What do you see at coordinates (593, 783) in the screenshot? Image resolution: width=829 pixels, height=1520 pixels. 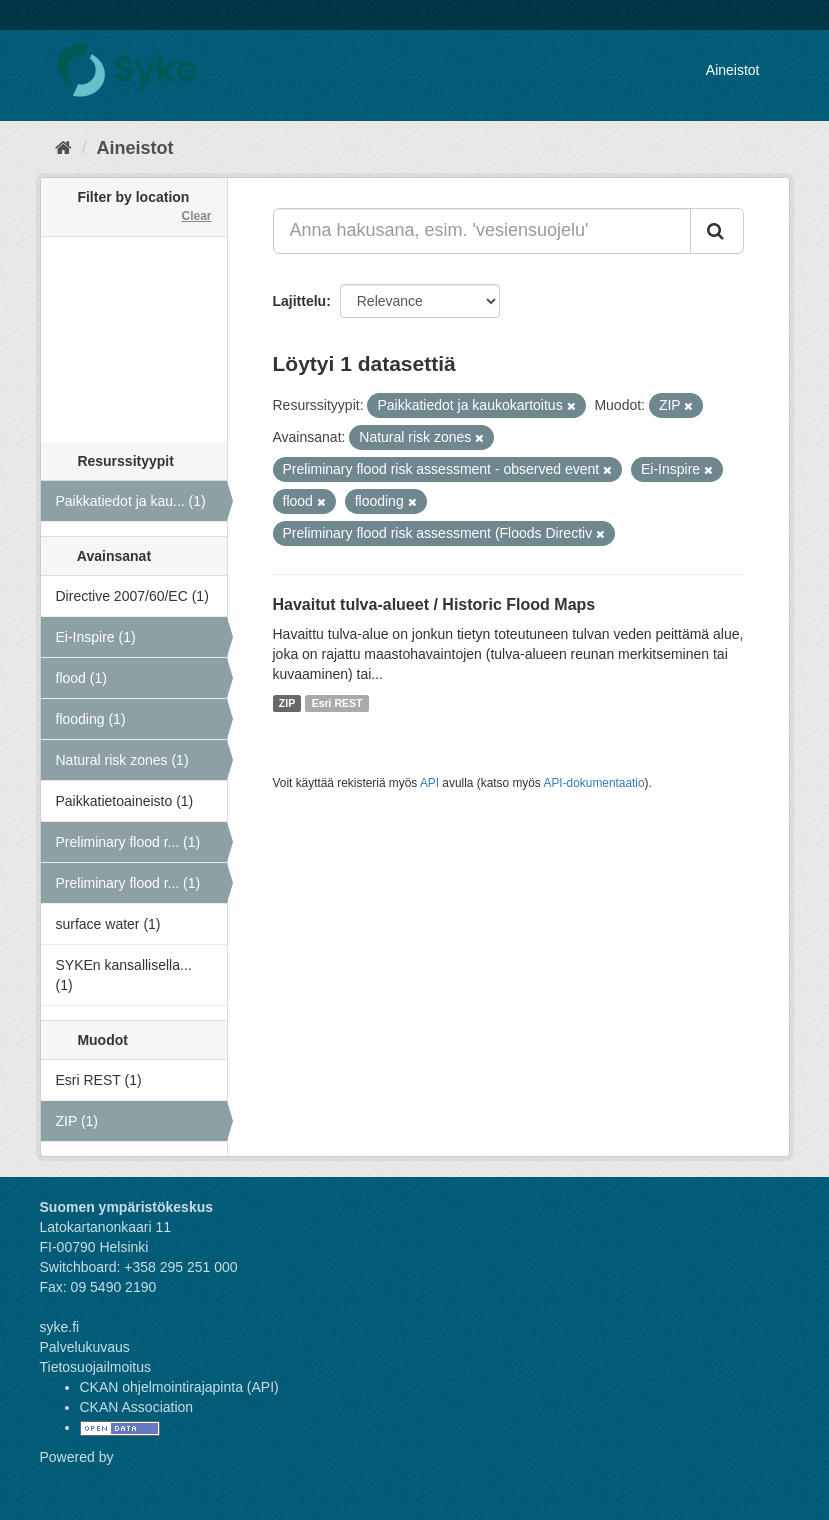 I see `API-dokumentaatio` at bounding box center [593, 783].